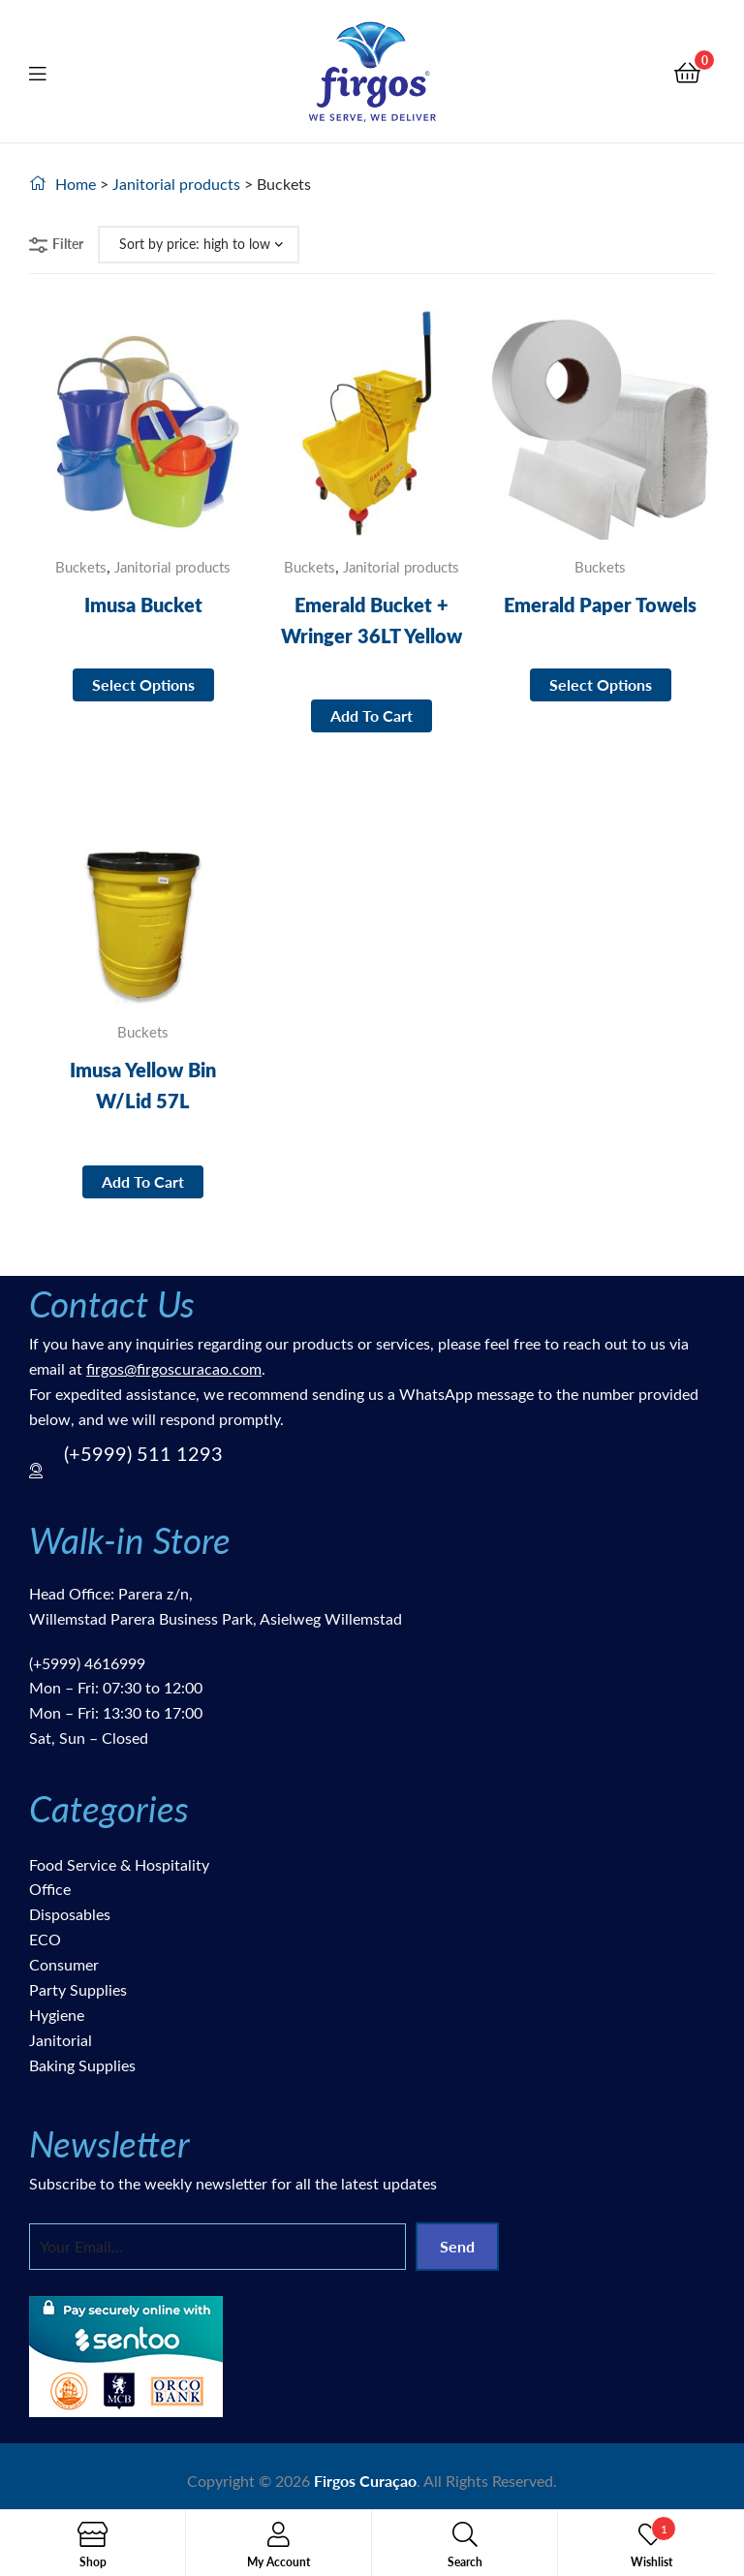  I want to click on Janitorial products, so click(176, 183).